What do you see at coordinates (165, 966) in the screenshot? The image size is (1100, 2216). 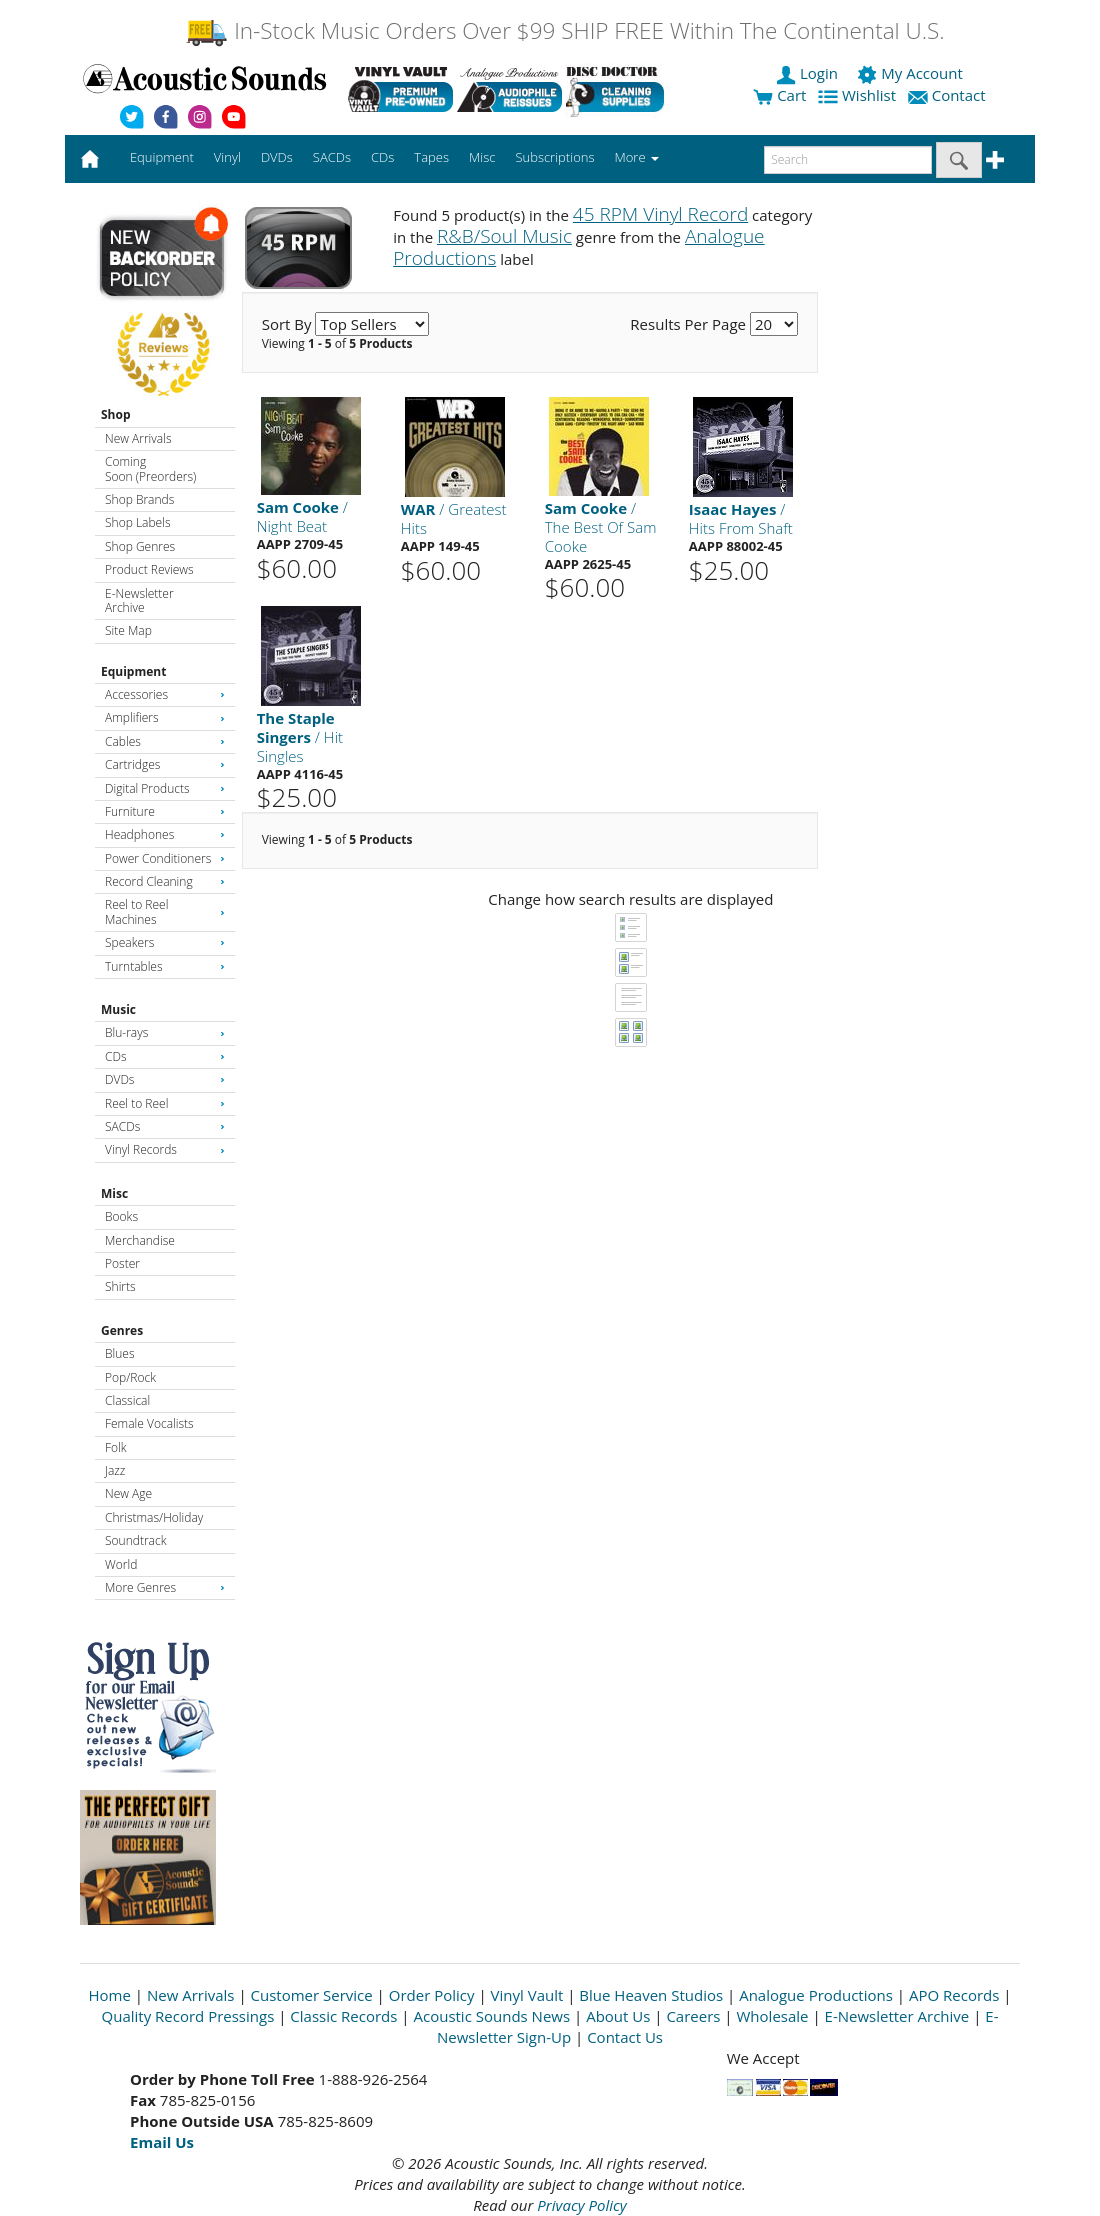 I see `Turntables` at bounding box center [165, 966].